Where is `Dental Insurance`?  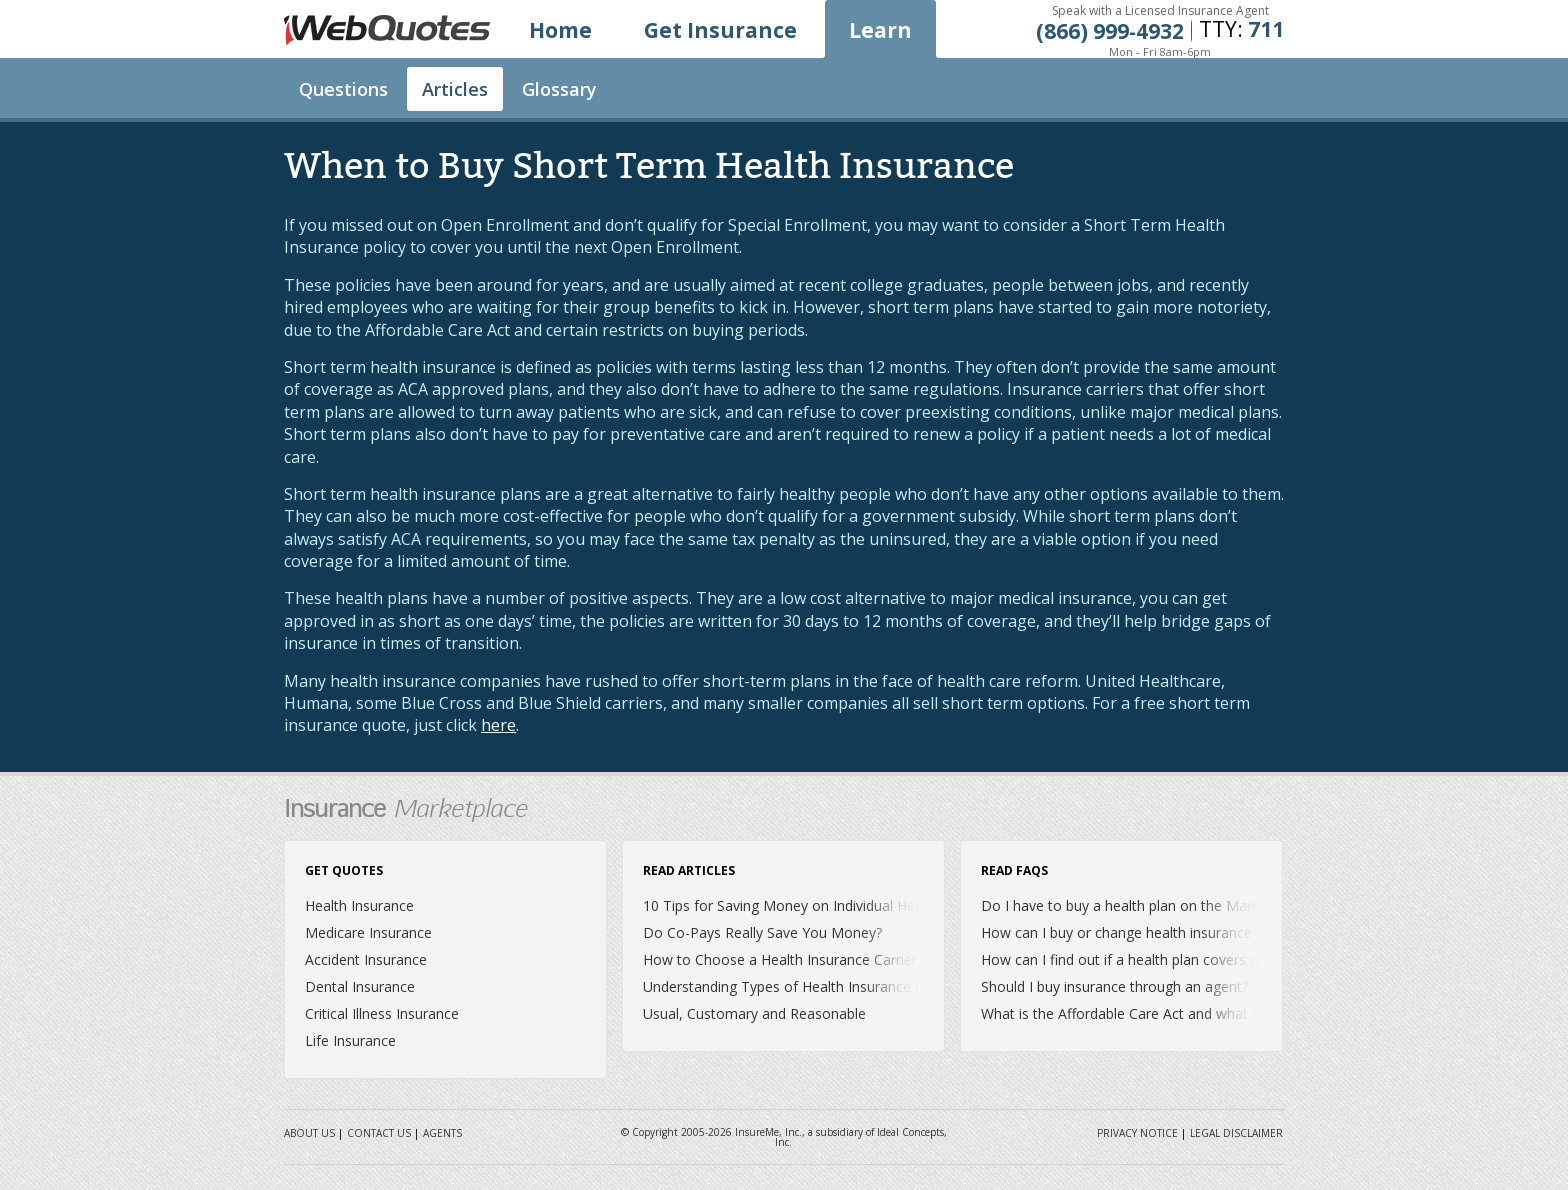
Dental Insurance is located at coordinates (360, 986).